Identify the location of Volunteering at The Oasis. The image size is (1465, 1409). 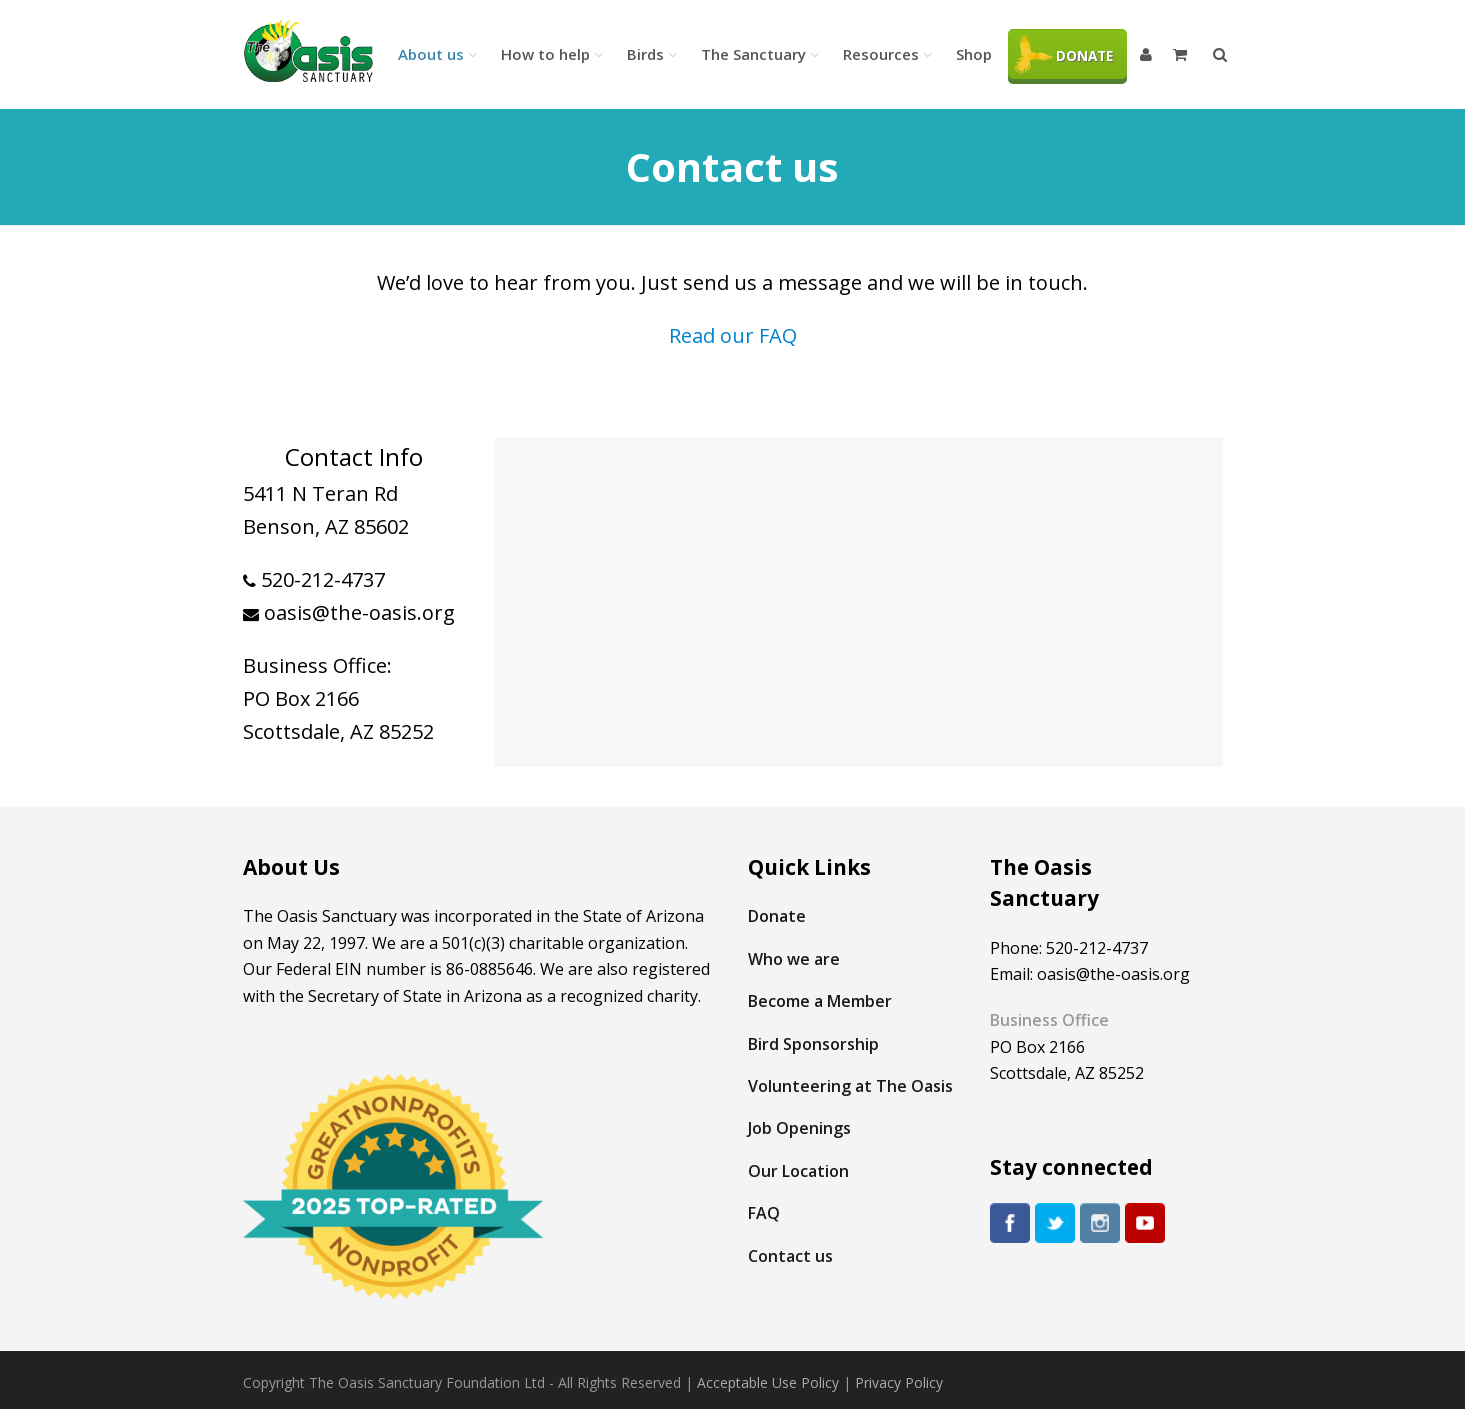
(850, 1086).